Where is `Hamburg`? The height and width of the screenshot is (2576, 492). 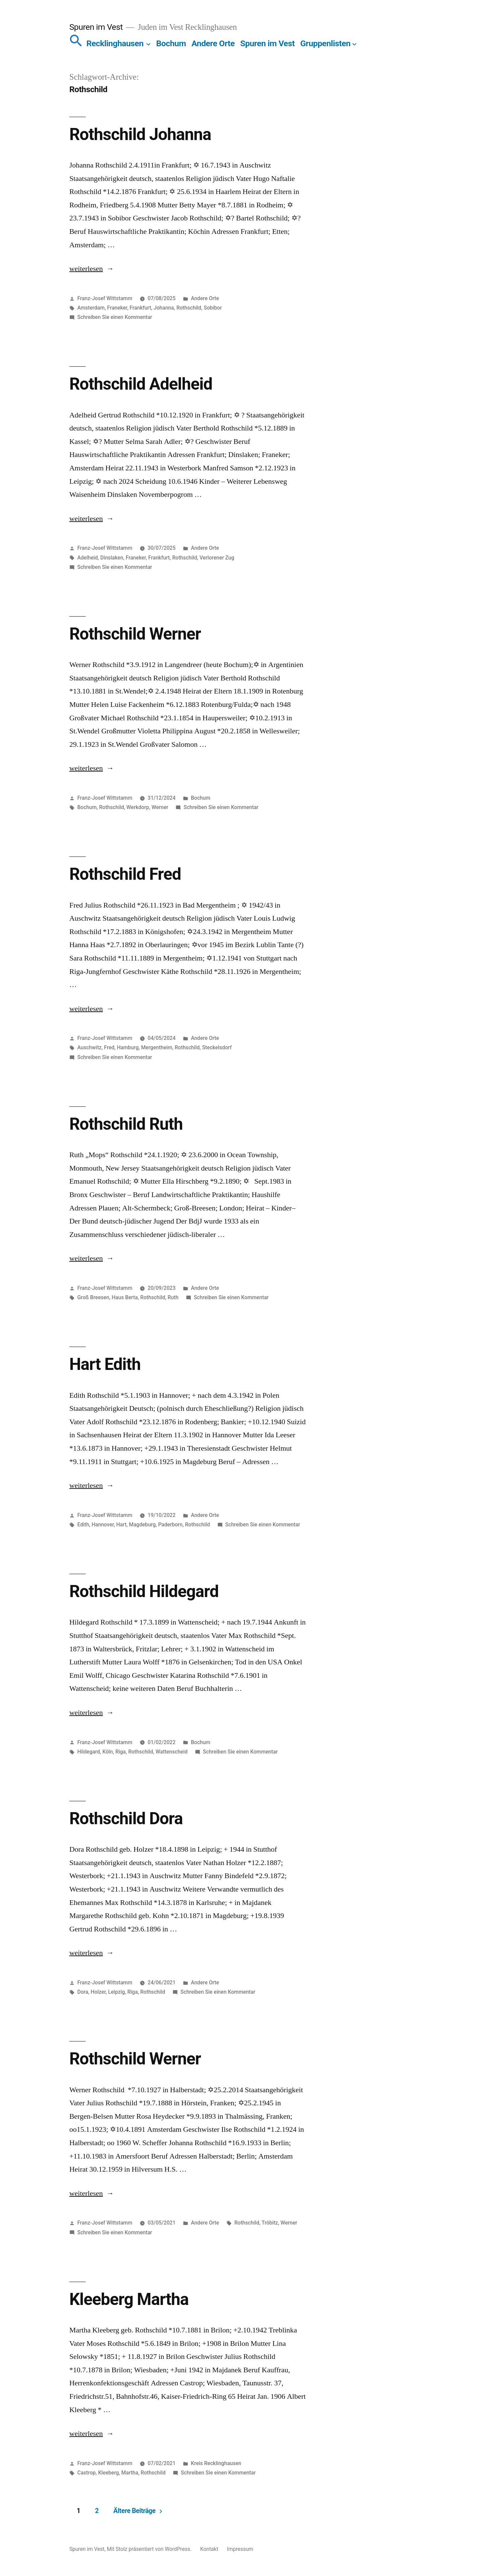 Hamburg is located at coordinates (128, 1047).